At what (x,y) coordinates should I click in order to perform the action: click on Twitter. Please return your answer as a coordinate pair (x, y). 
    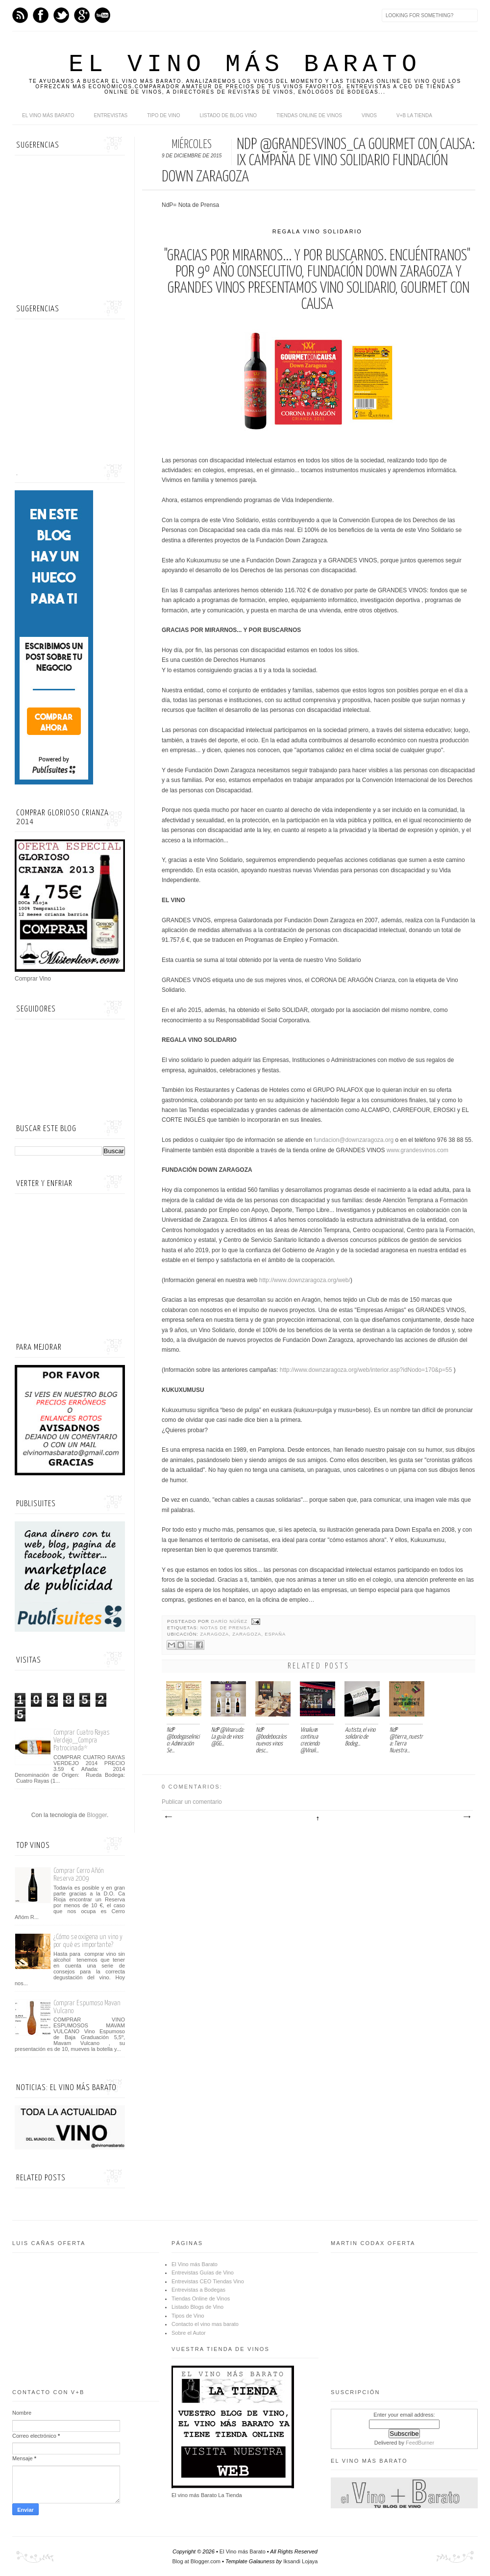
    Looking at the image, I should click on (61, 15).